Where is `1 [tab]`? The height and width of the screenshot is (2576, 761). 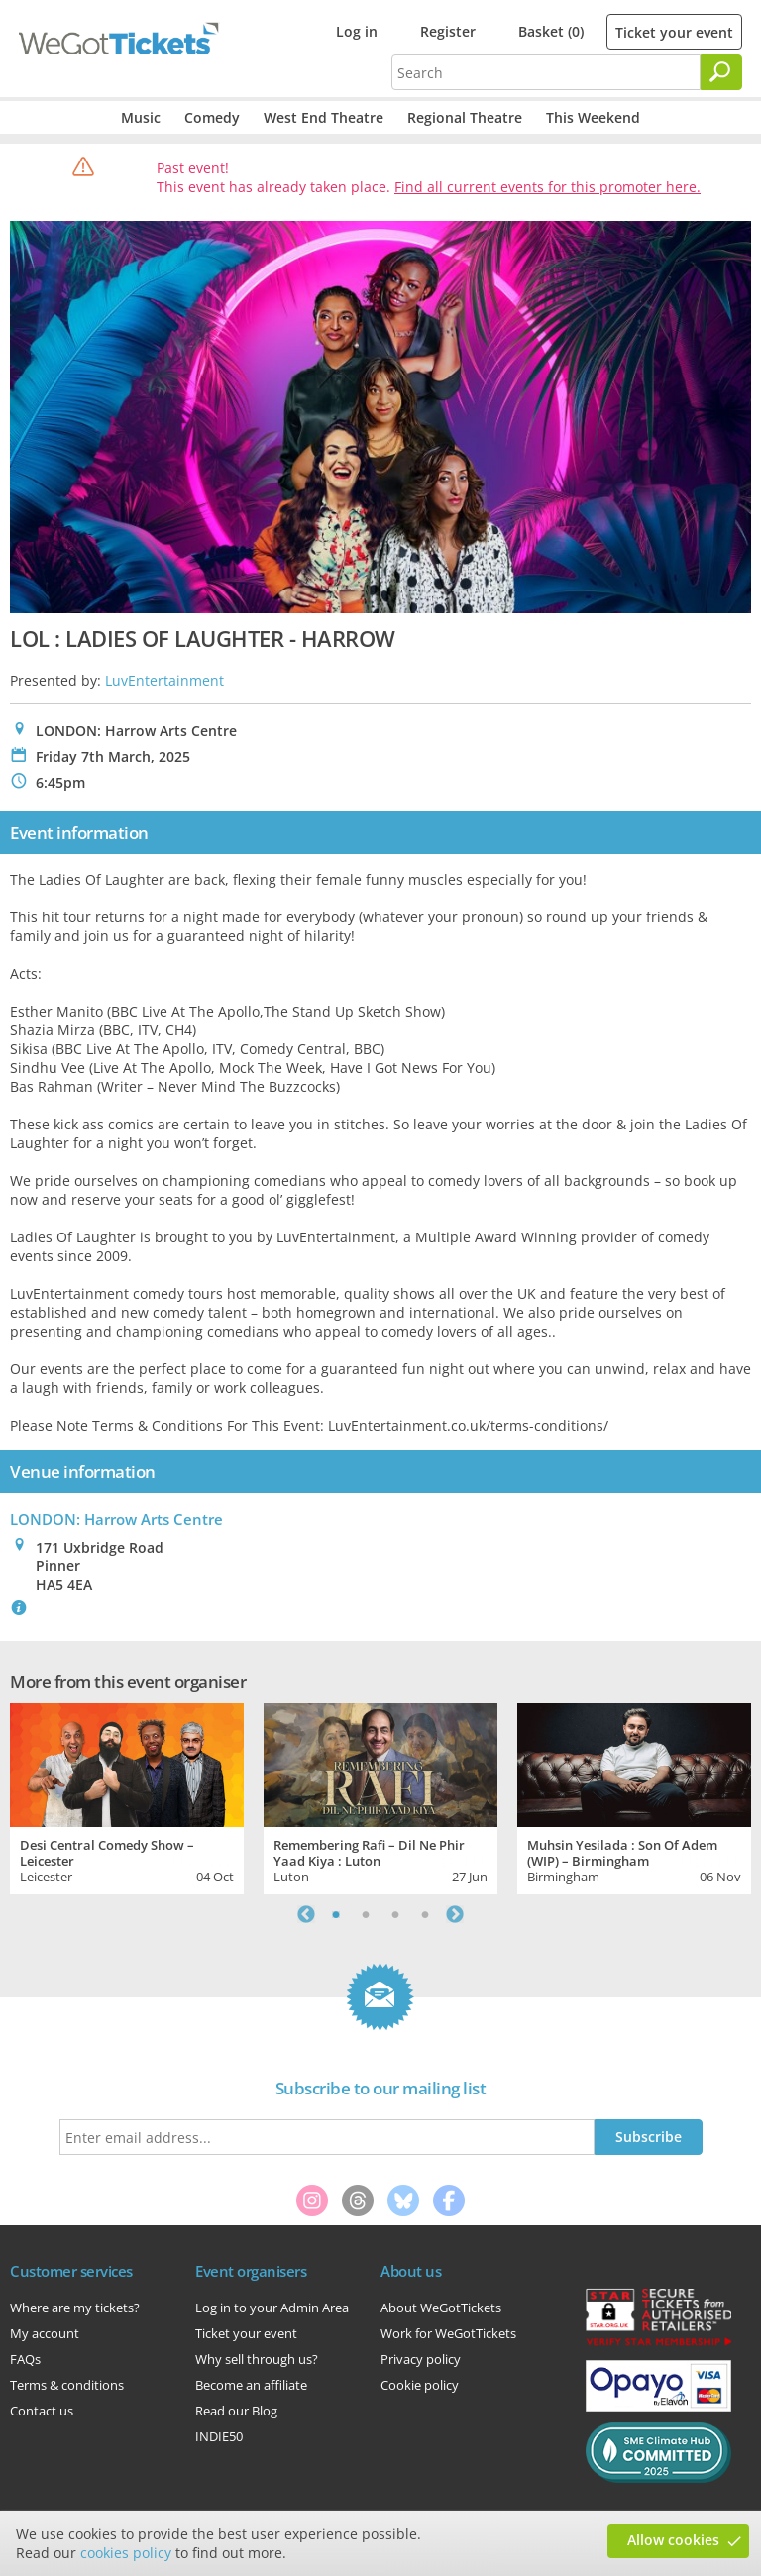
1 [tab] is located at coordinates (336, 1914).